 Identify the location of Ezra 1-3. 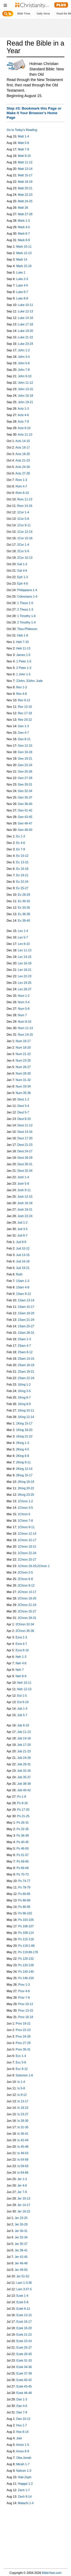
(21, 1637).